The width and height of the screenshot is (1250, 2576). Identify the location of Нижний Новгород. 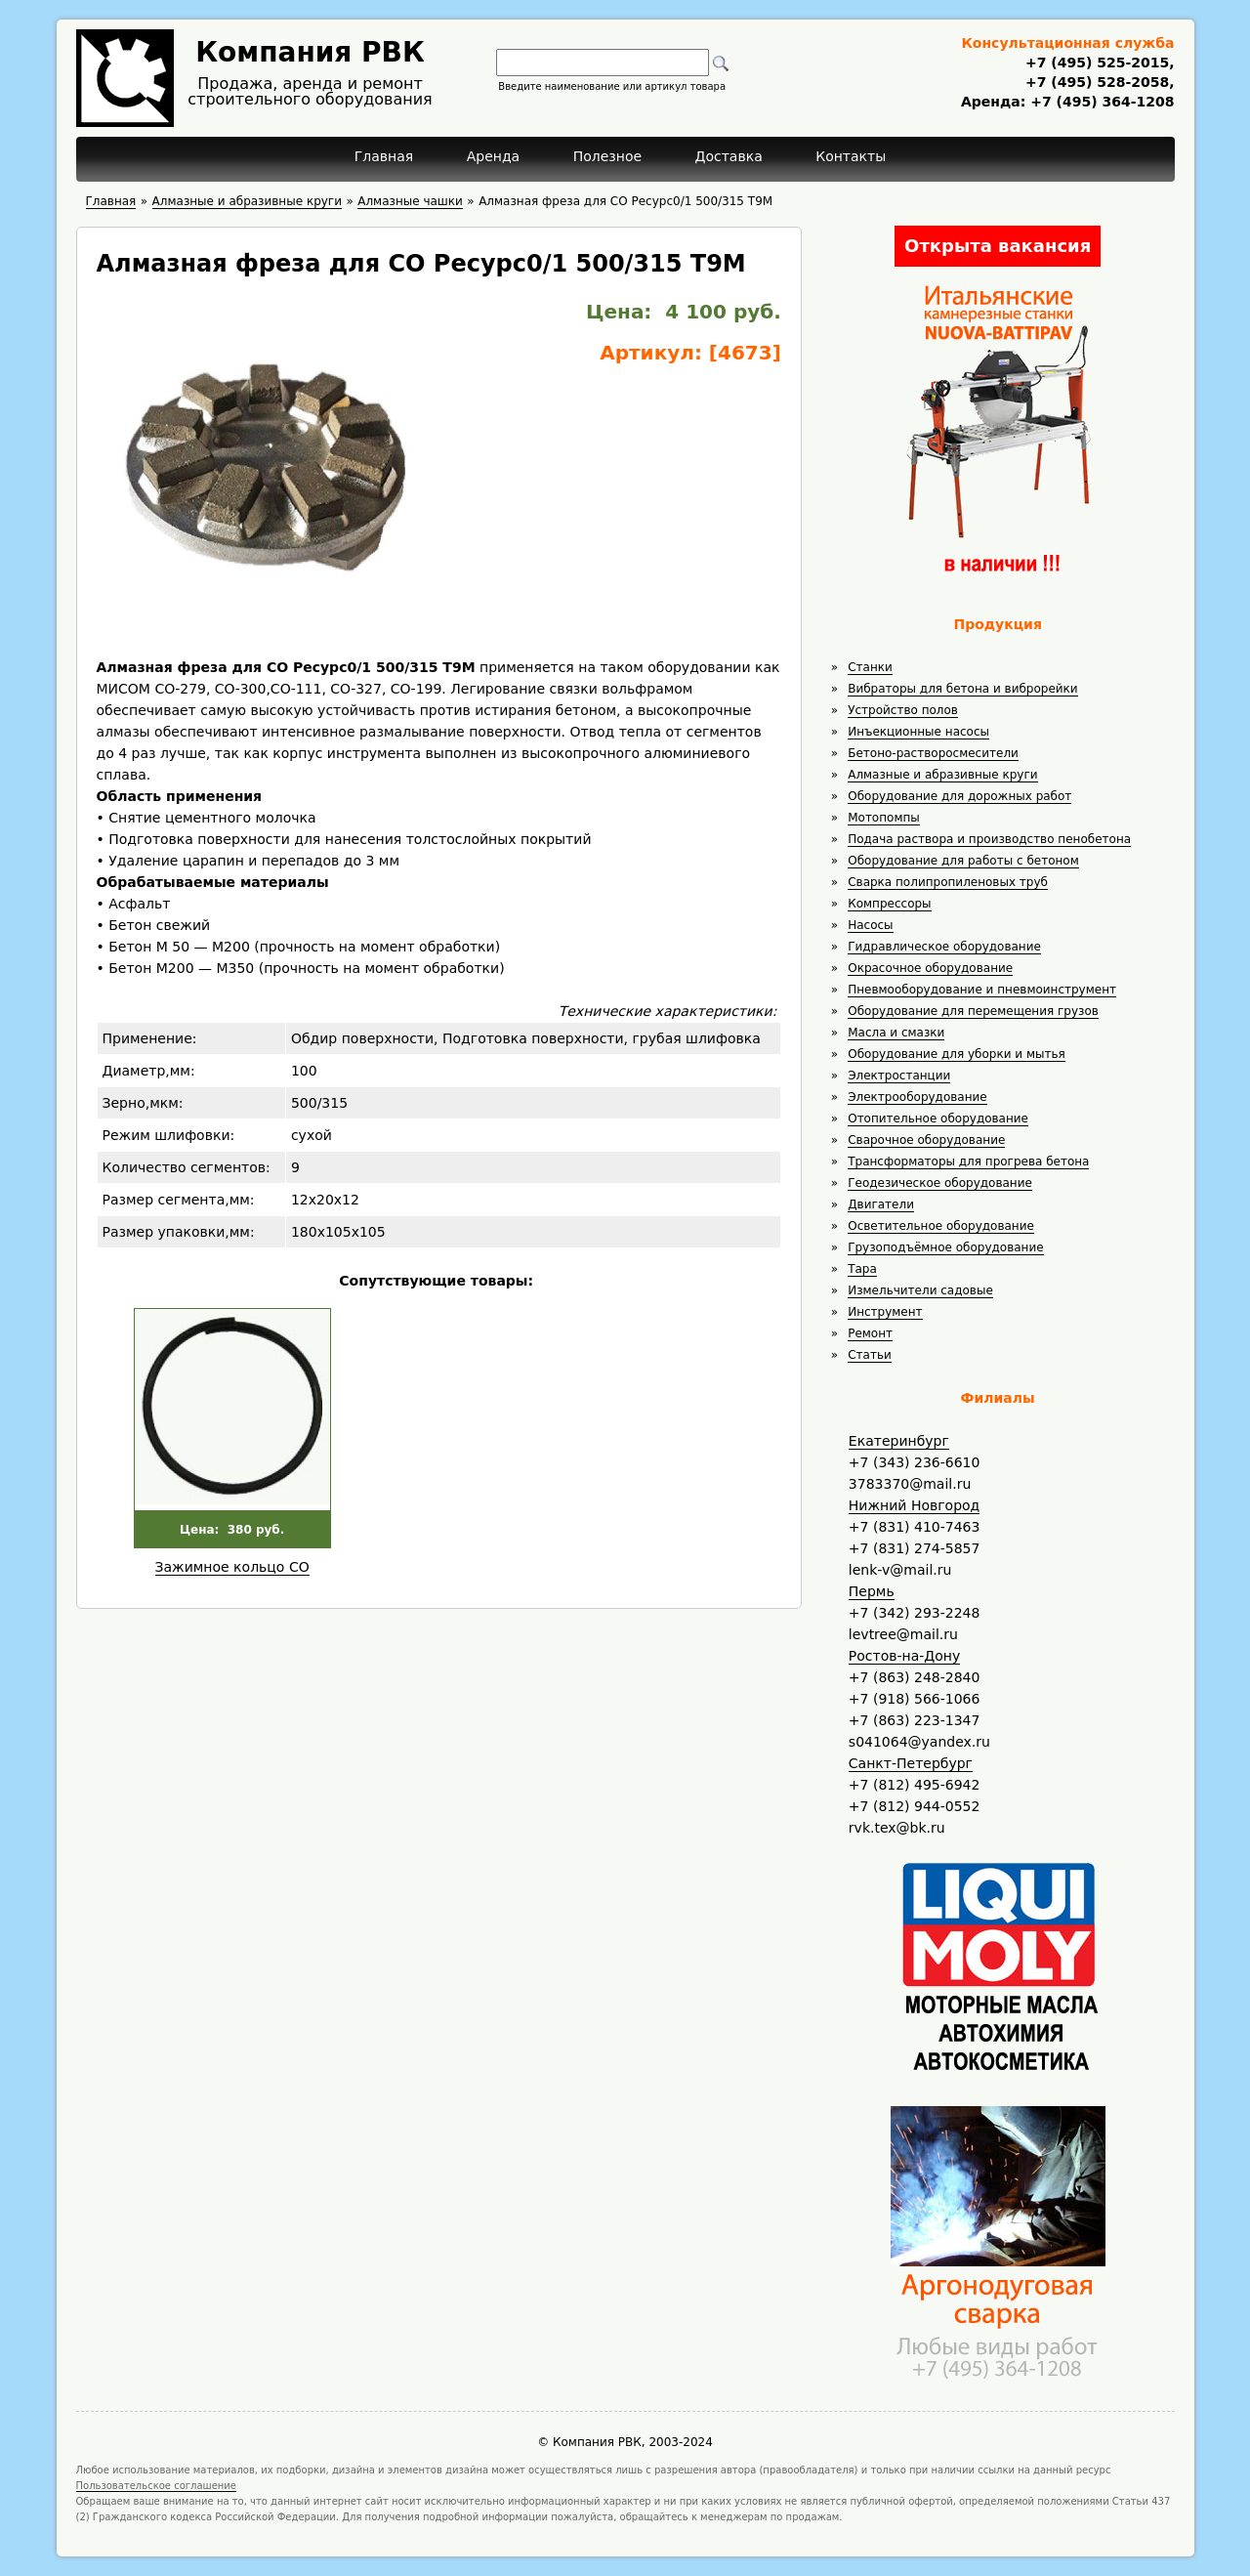
(914, 1505).